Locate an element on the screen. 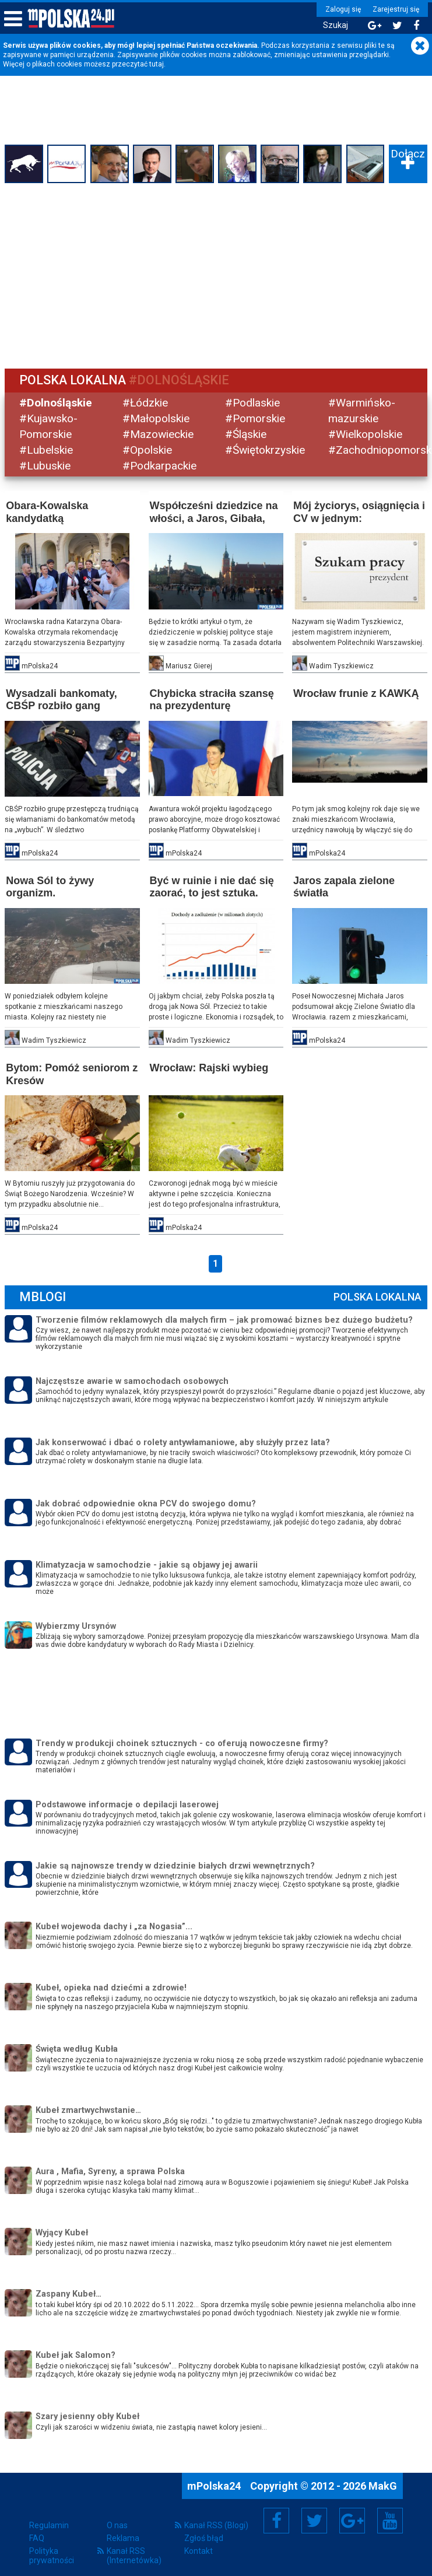  tutaj is located at coordinates (156, 64).